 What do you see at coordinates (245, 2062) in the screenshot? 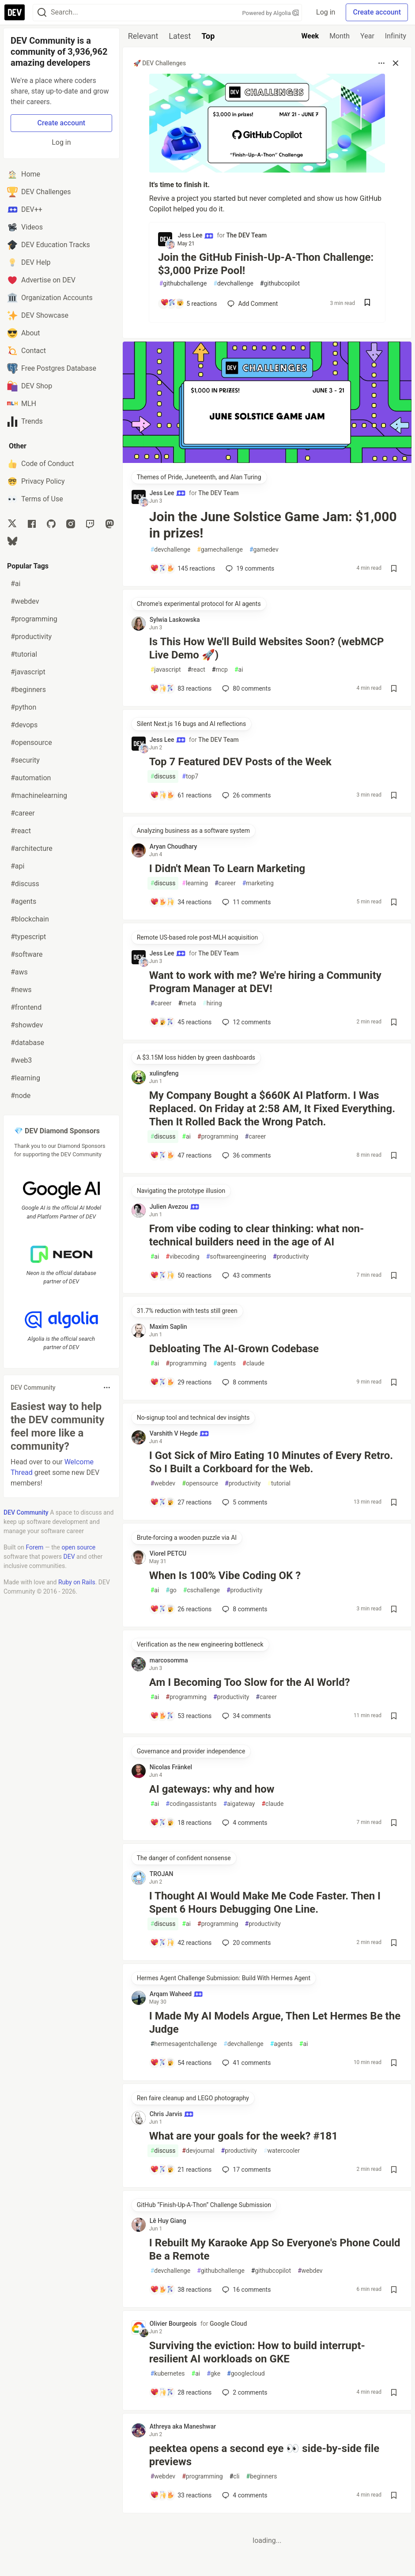
I see `41 [Add a comment to post - I Made My AI Models Argue, Then Let Hermes Be the Judge]` at bounding box center [245, 2062].